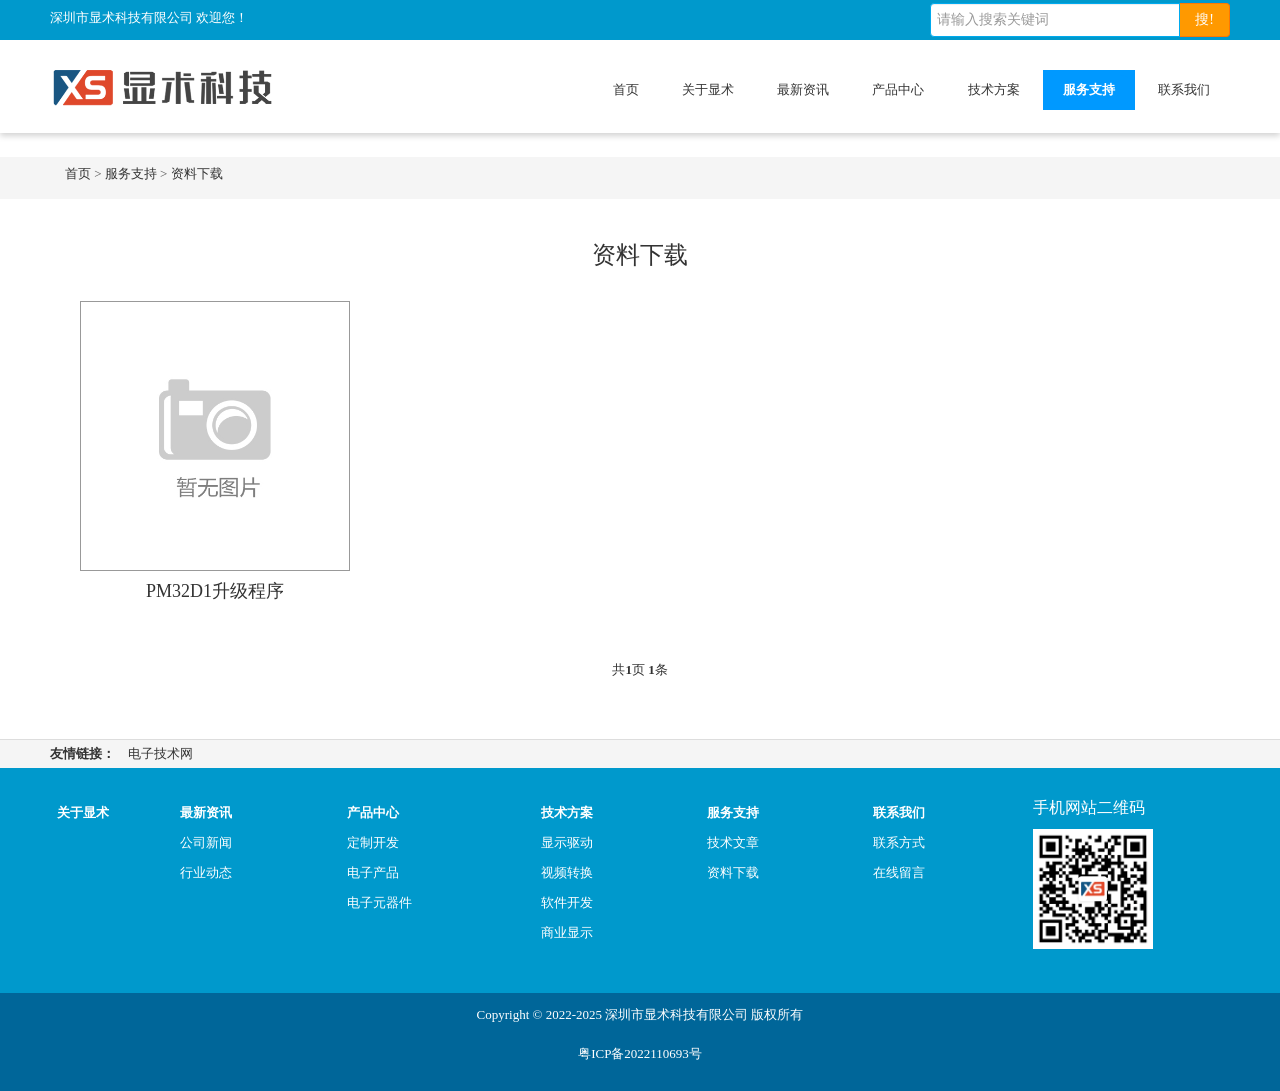 Image resolution: width=1280 pixels, height=1091 pixels. What do you see at coordinates (1204, 19) in the screenshot?
I see `搜!` at bounding box center [1204, 19].